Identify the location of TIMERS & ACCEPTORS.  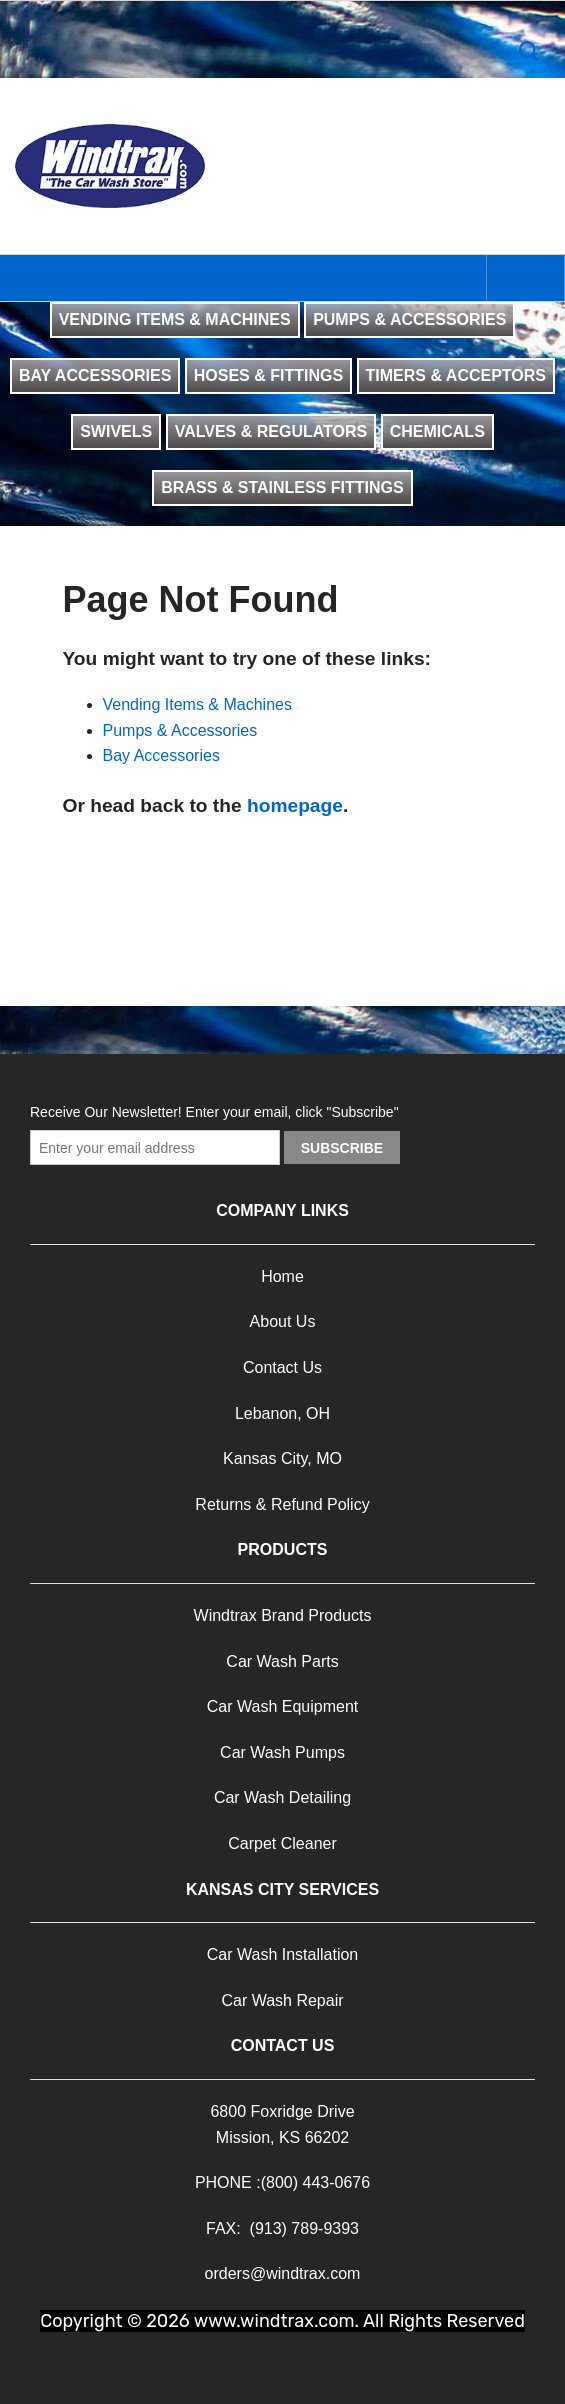
(456, 375).